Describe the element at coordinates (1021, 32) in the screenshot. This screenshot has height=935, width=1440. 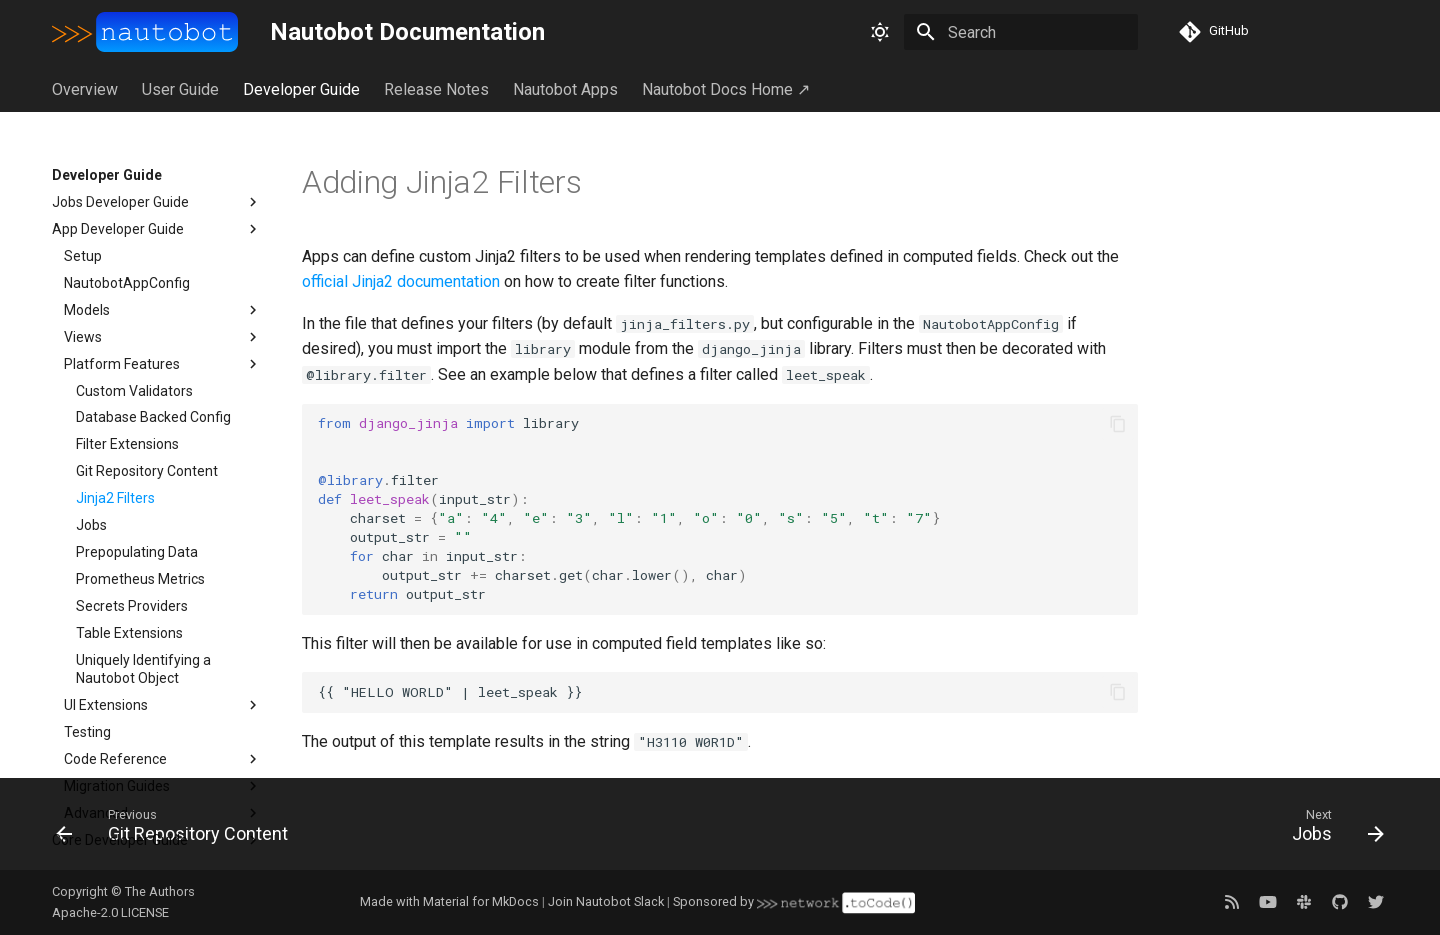
I see `[Search]` at that location.